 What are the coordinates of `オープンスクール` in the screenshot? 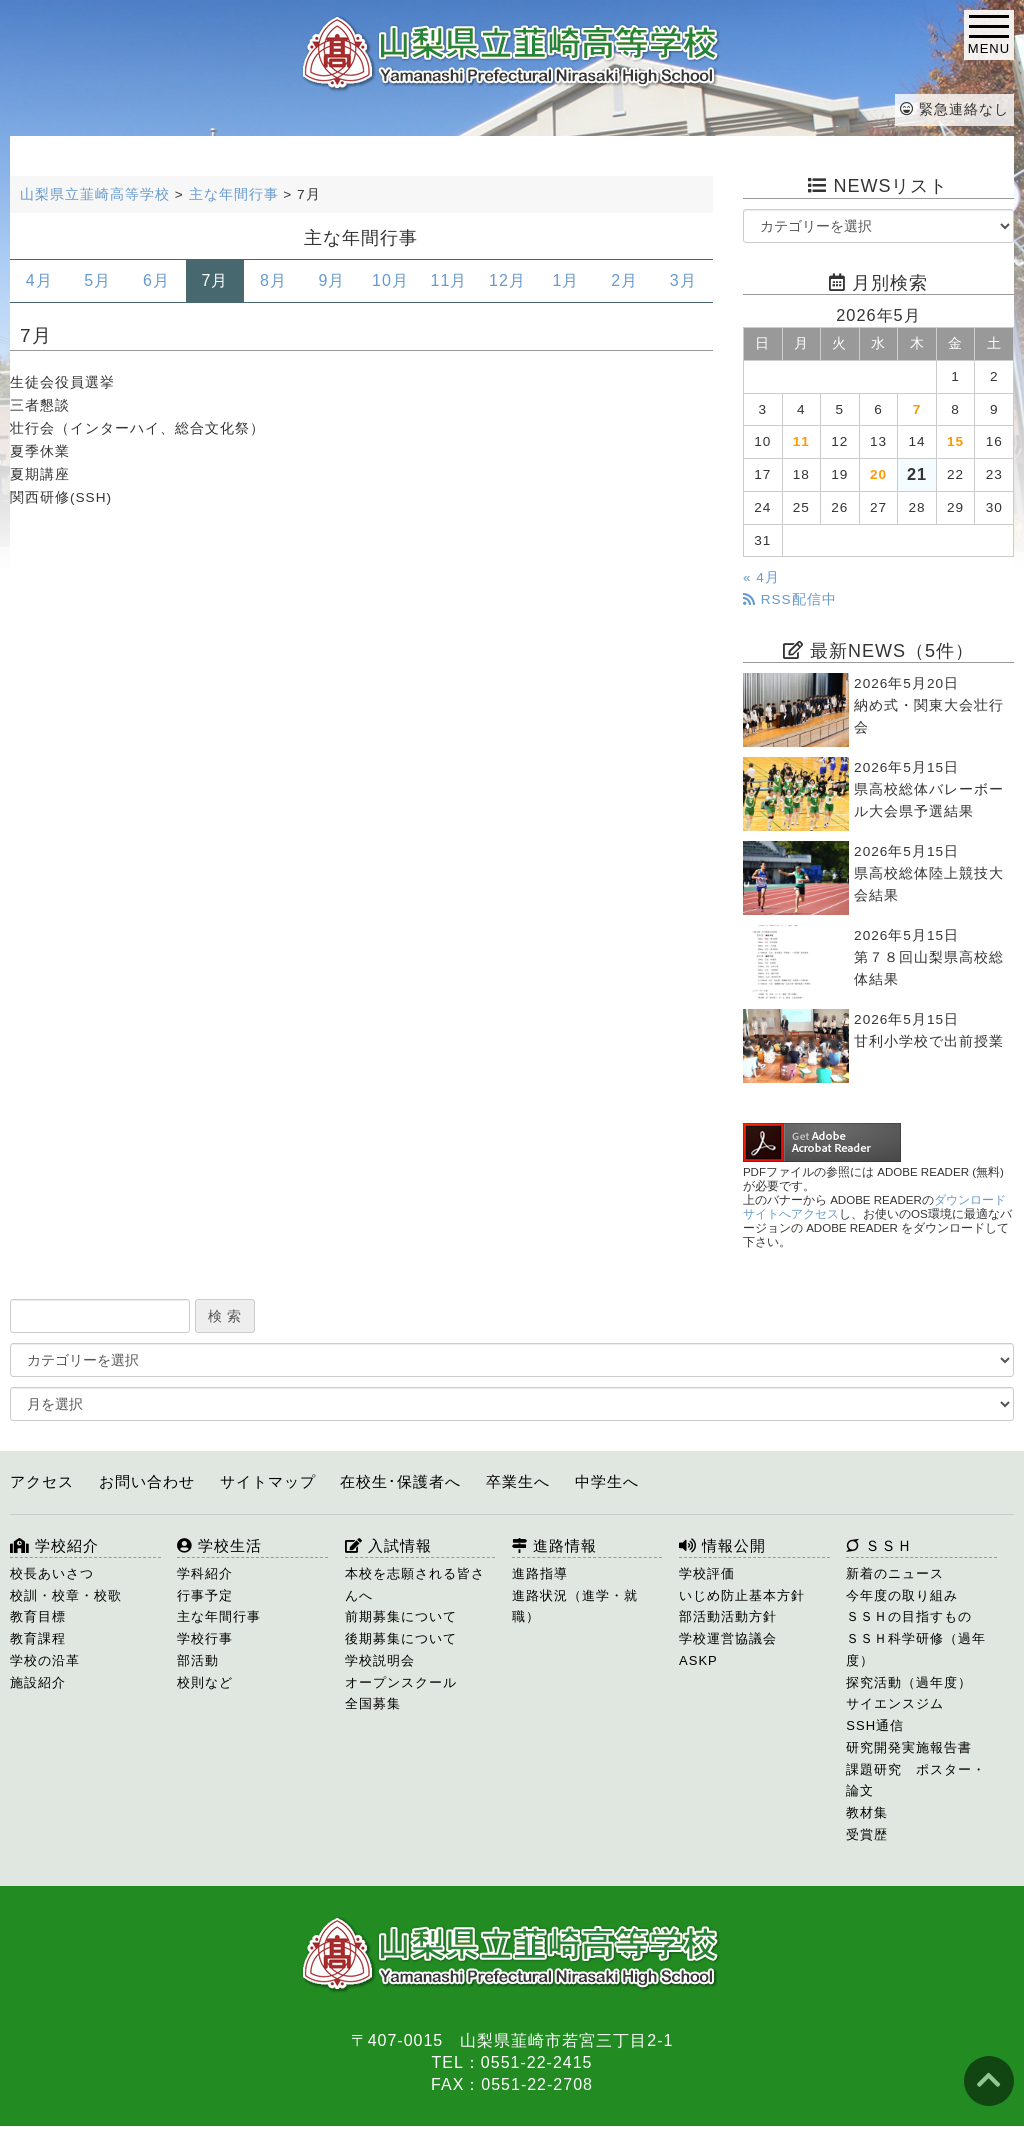 It's located at (401, 1682).